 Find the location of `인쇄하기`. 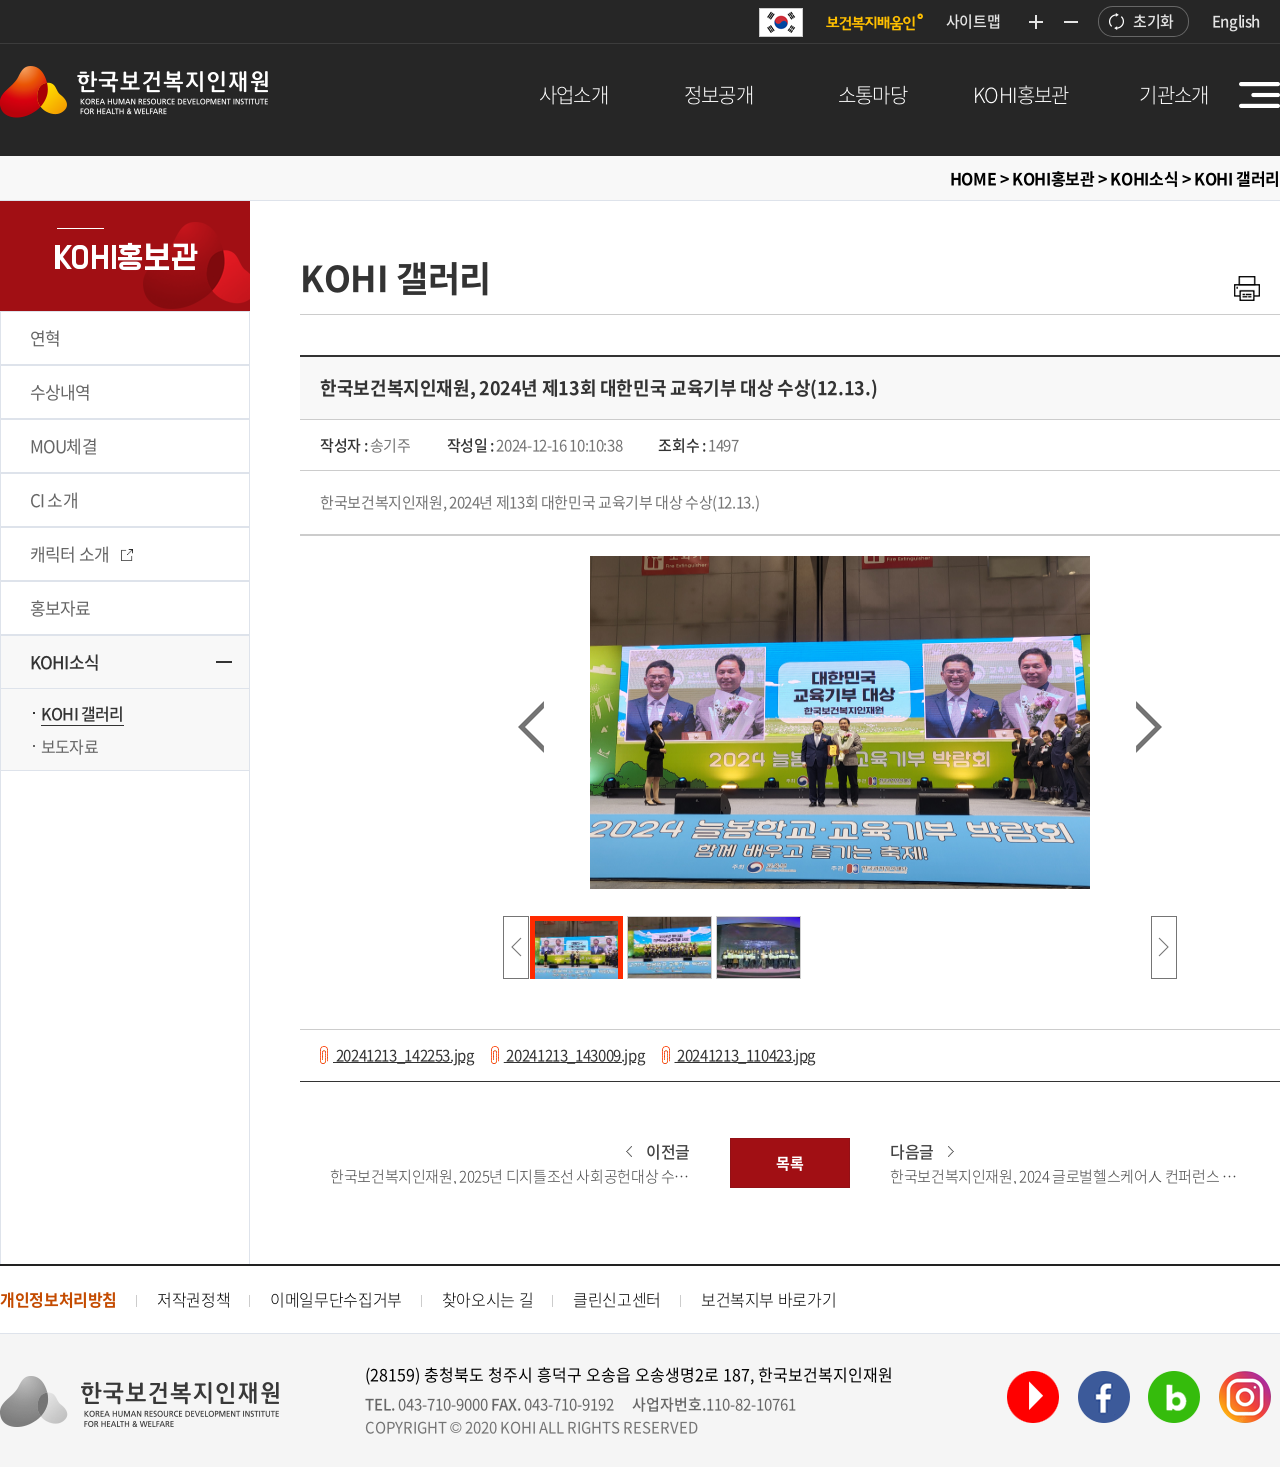

인쇄하기 is located at coordinates (1247, 288).